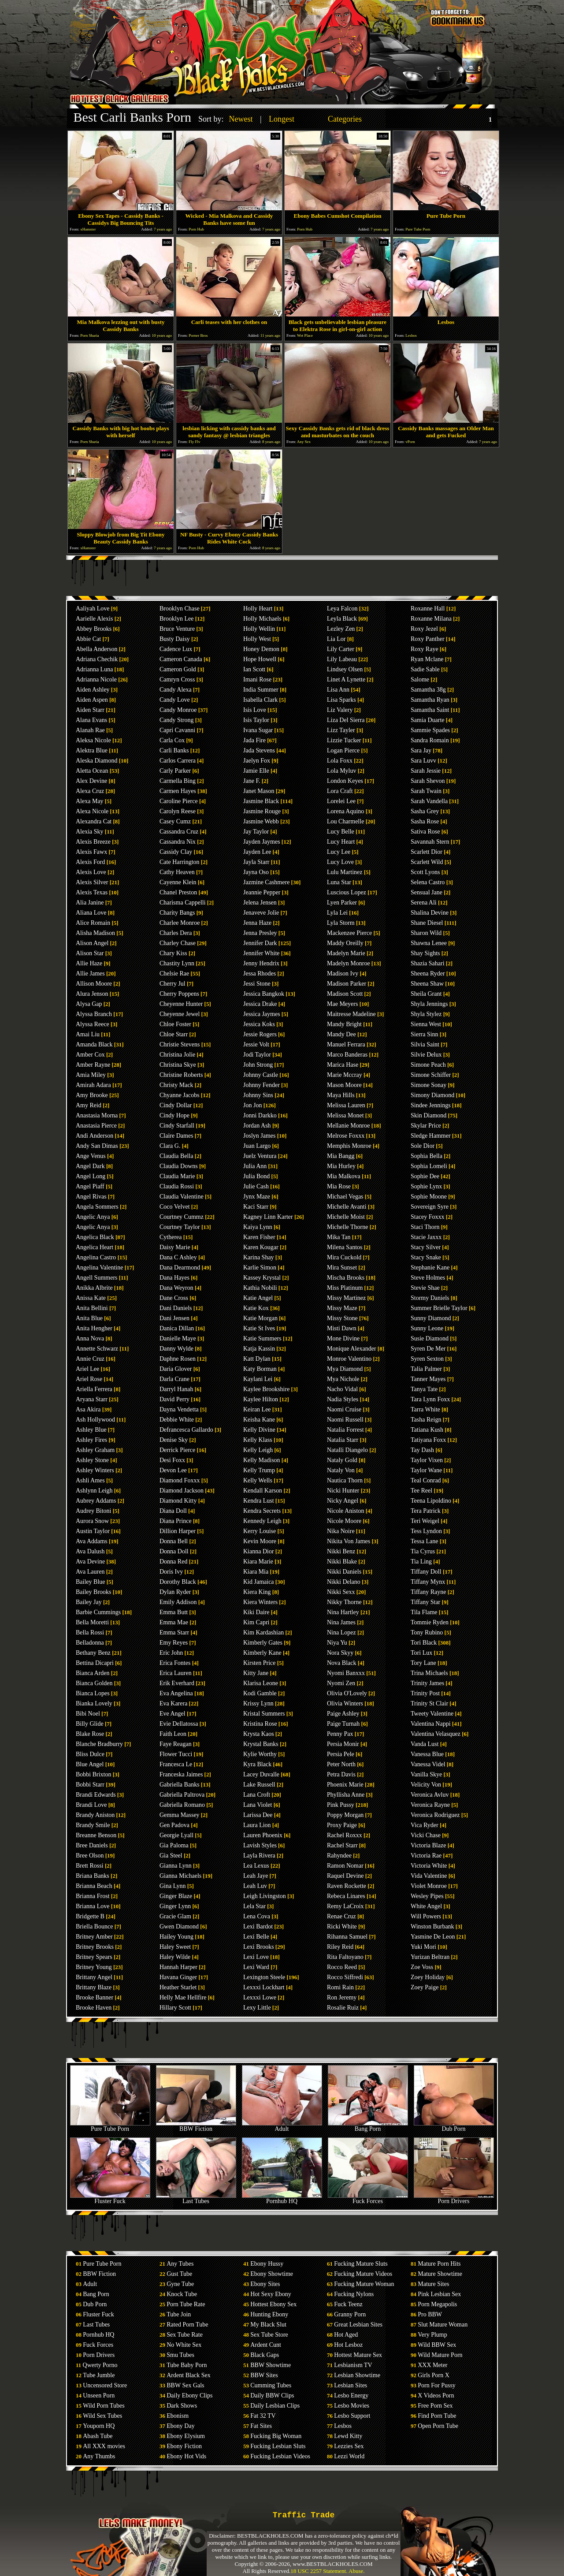 This screenshot has height=2576, width=564. What do you see at coordinates (257, 1440) in the screenshot?
I see `Kelly Klass` at bounding box center [257, 1440].